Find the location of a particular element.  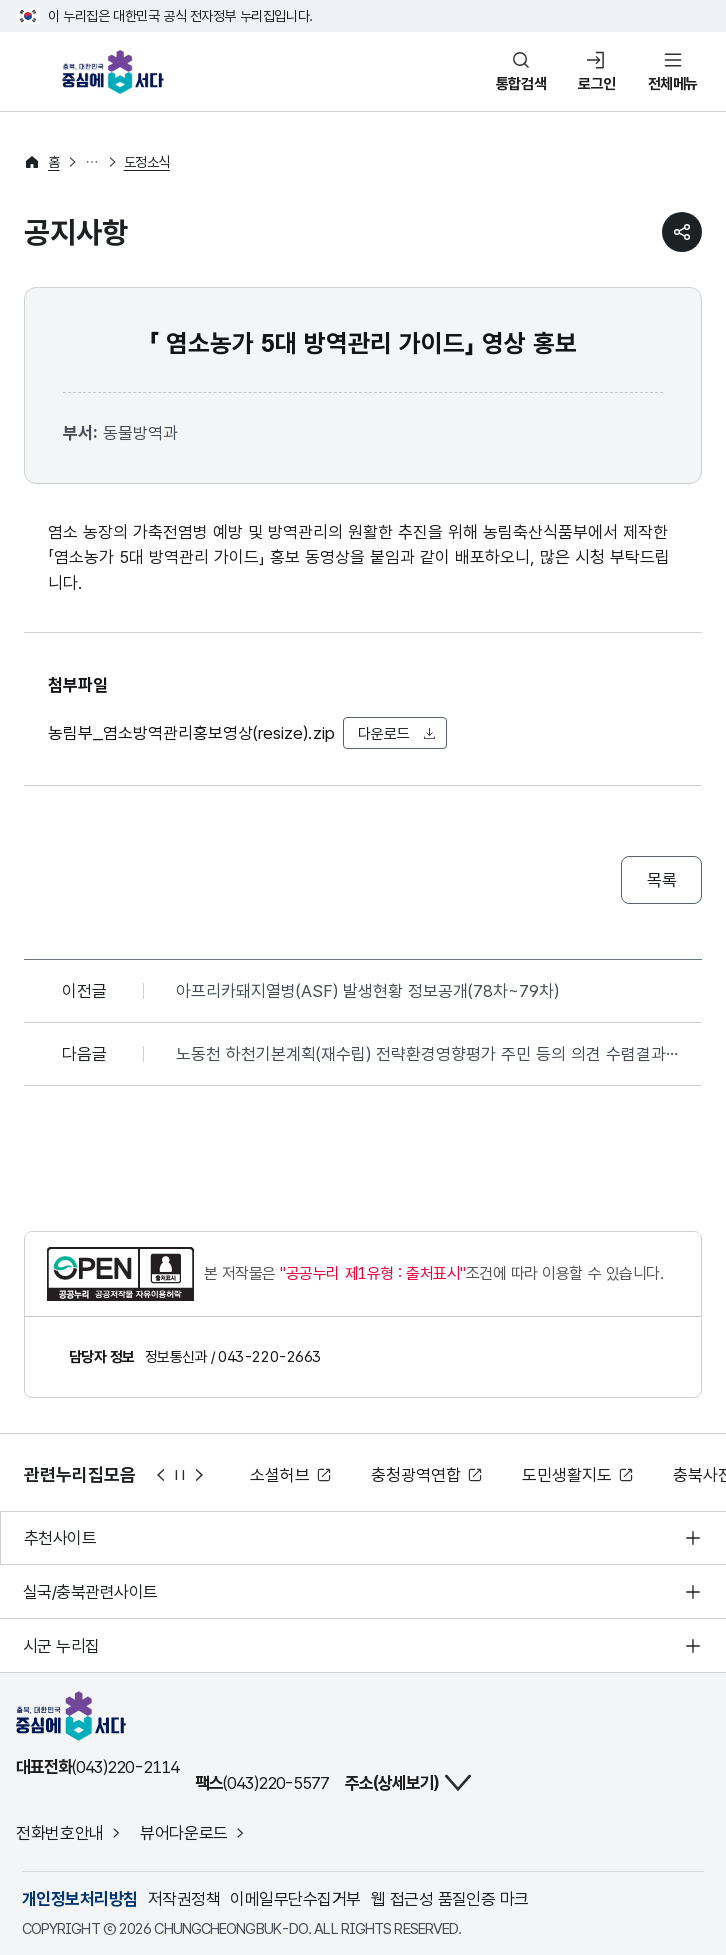

목록 is located at coordinates (661, 880).